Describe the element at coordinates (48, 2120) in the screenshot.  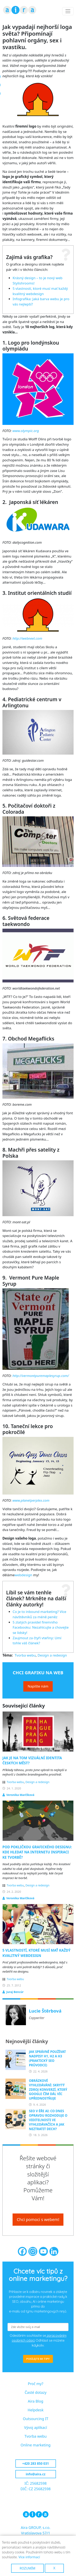
I see `SEO v éře AI: Co dnes opravdu rozhoduje o viditelnosti ve vyhledávačích a jak neztratit dech?` at that location.